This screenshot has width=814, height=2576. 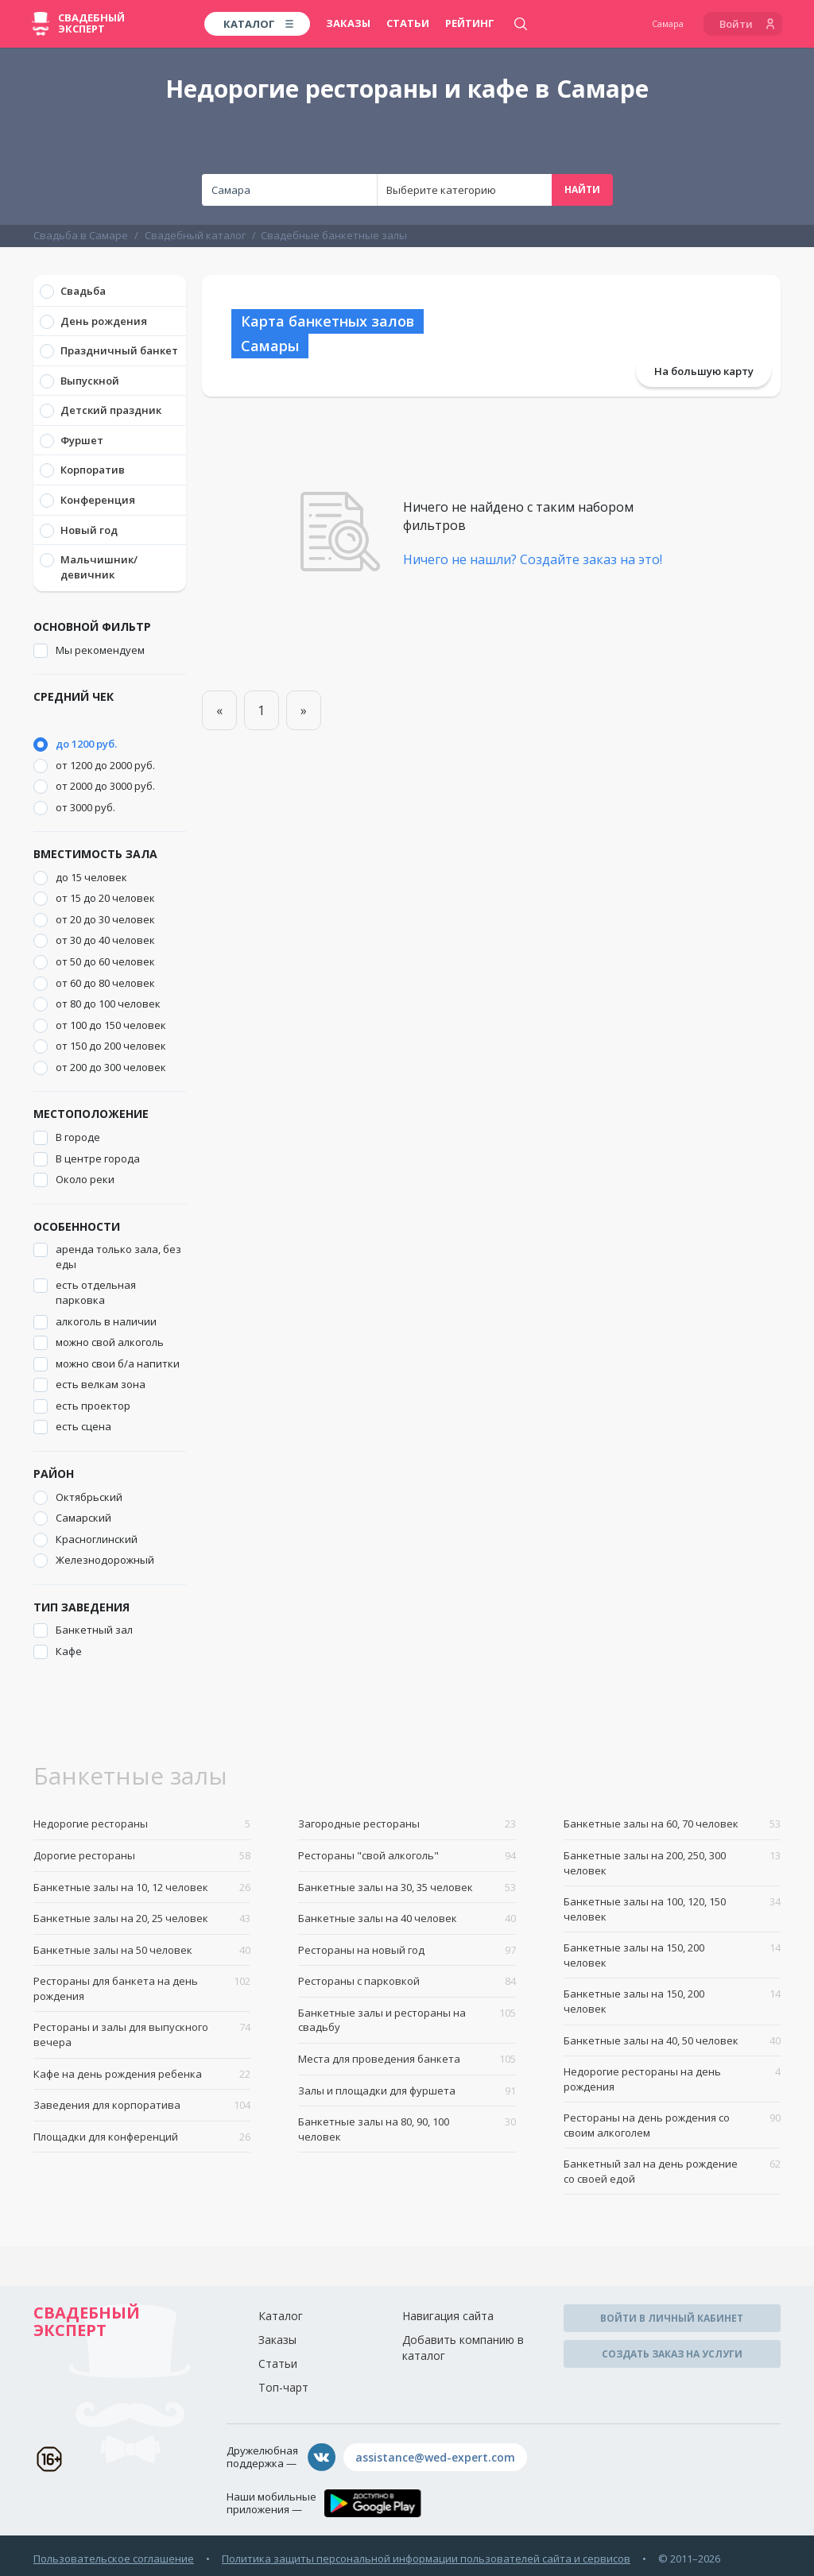 What do you see at coordinates (672, 1823) in the screenshot?
I see `Банкетные залы на 60, 70 человек` at bounding box center [672, 1823].